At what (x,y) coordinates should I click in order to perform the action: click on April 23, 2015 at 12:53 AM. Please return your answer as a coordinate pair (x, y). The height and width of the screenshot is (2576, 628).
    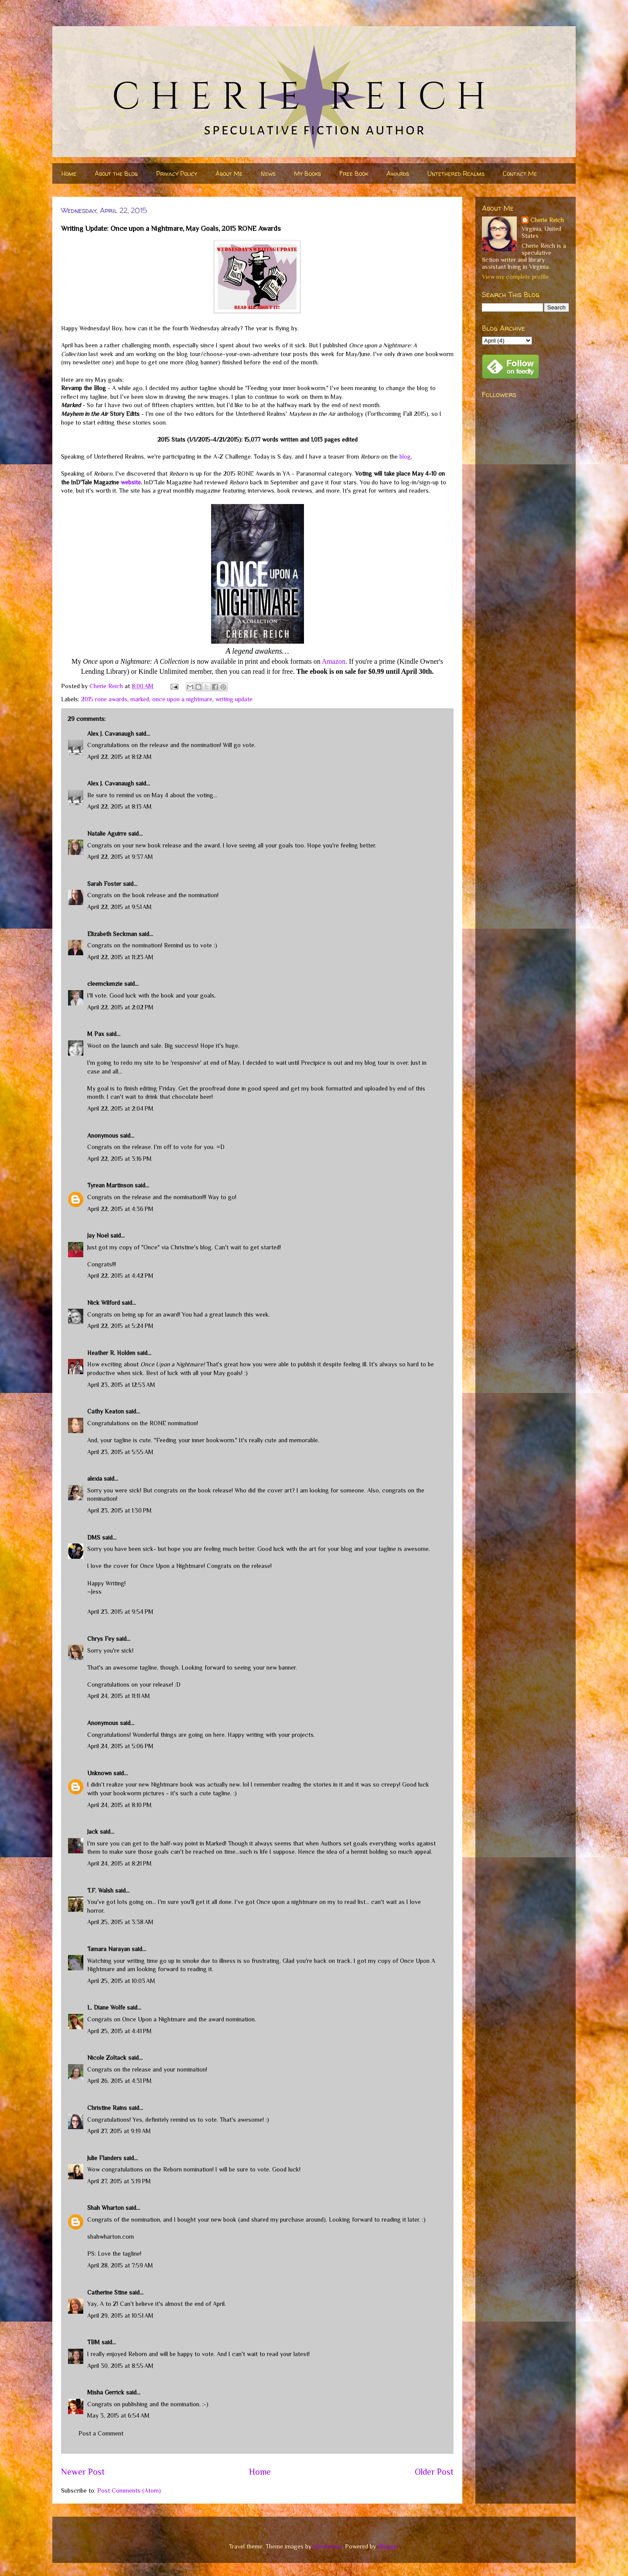
    Looking at the image, I should click on (121, 1384).